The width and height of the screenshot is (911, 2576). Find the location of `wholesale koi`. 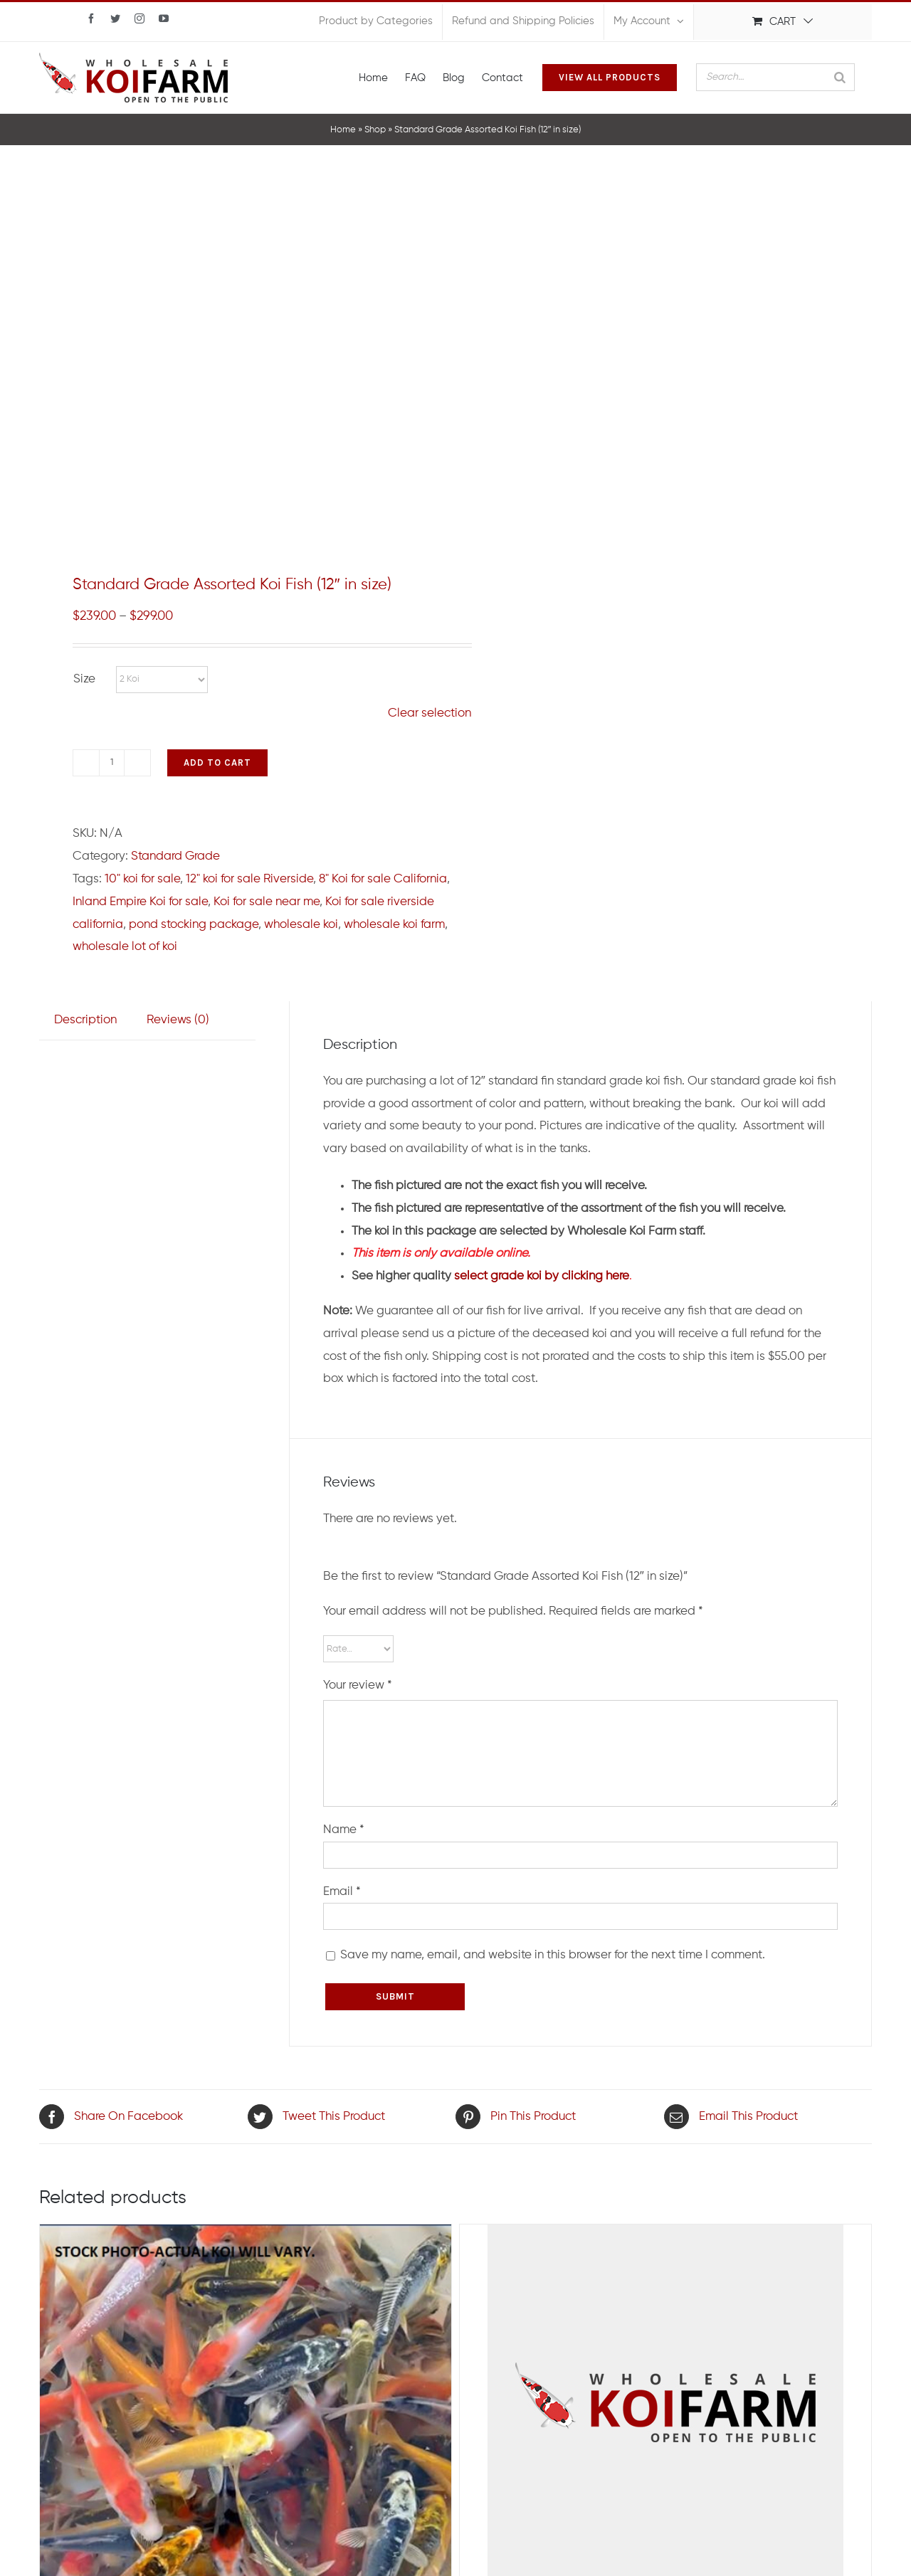

wholesale koi is located at coordinates (301, 925).